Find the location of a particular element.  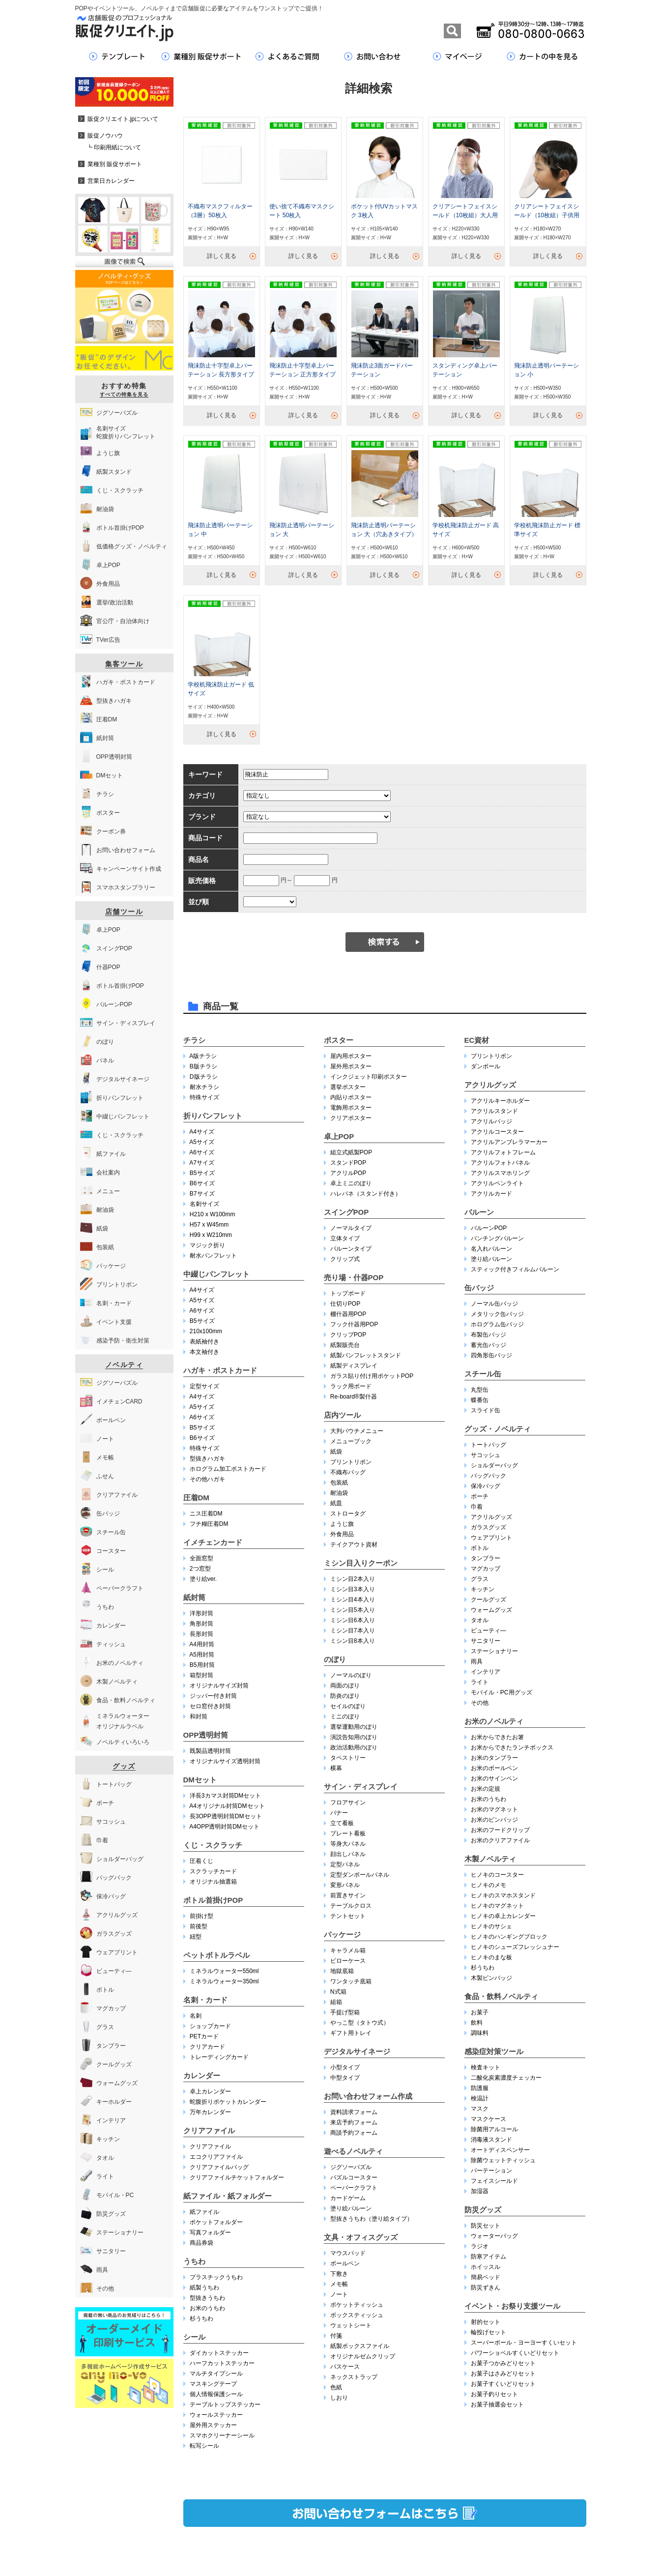

パンチングバルーン is located at coordinates (497, 1238).